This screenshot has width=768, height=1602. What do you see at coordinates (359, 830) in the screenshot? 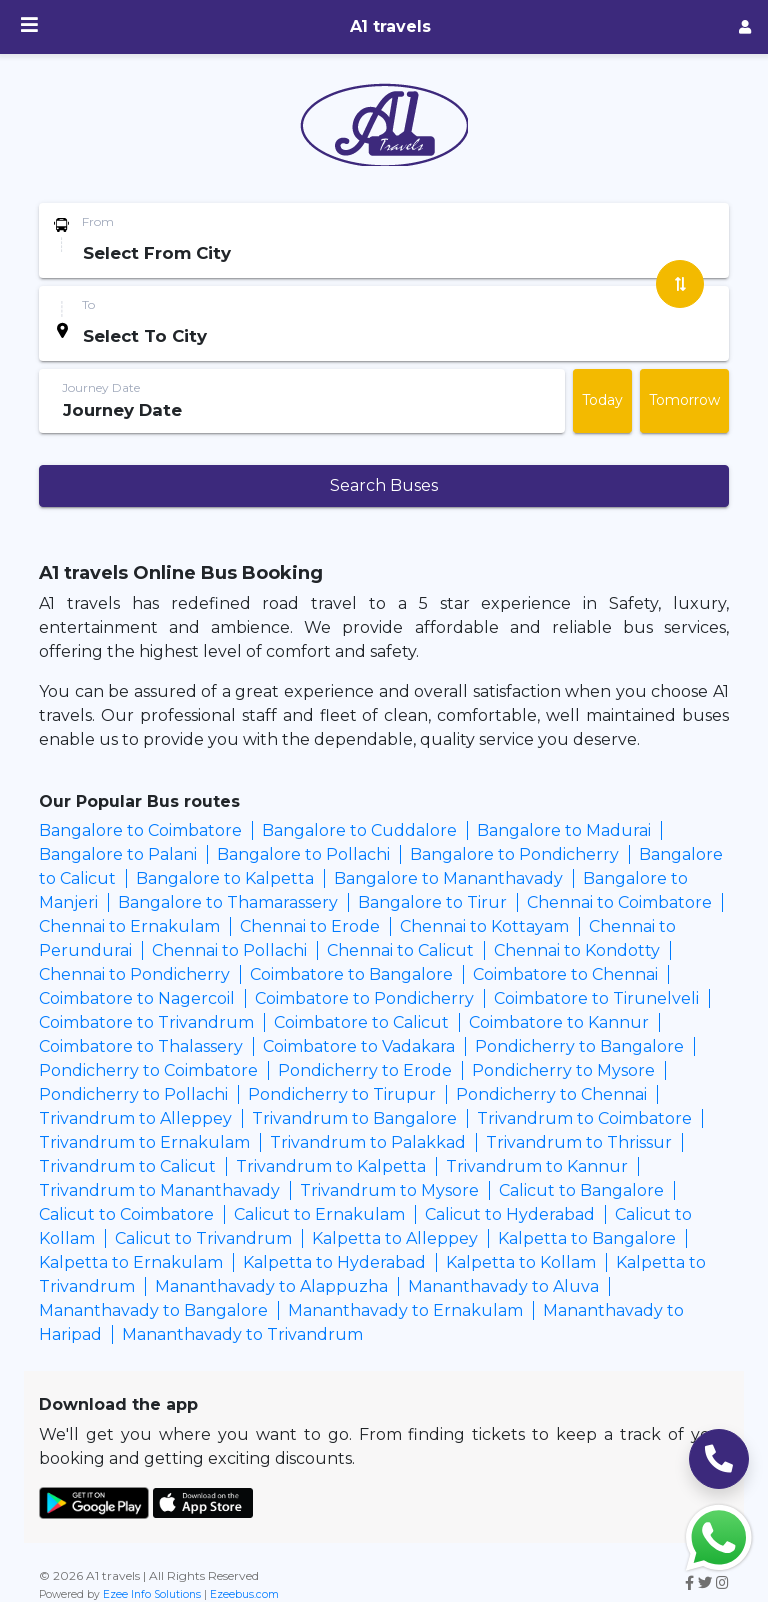
I see `Bangalore to Cuddalore` at bounding box center [359, 830].